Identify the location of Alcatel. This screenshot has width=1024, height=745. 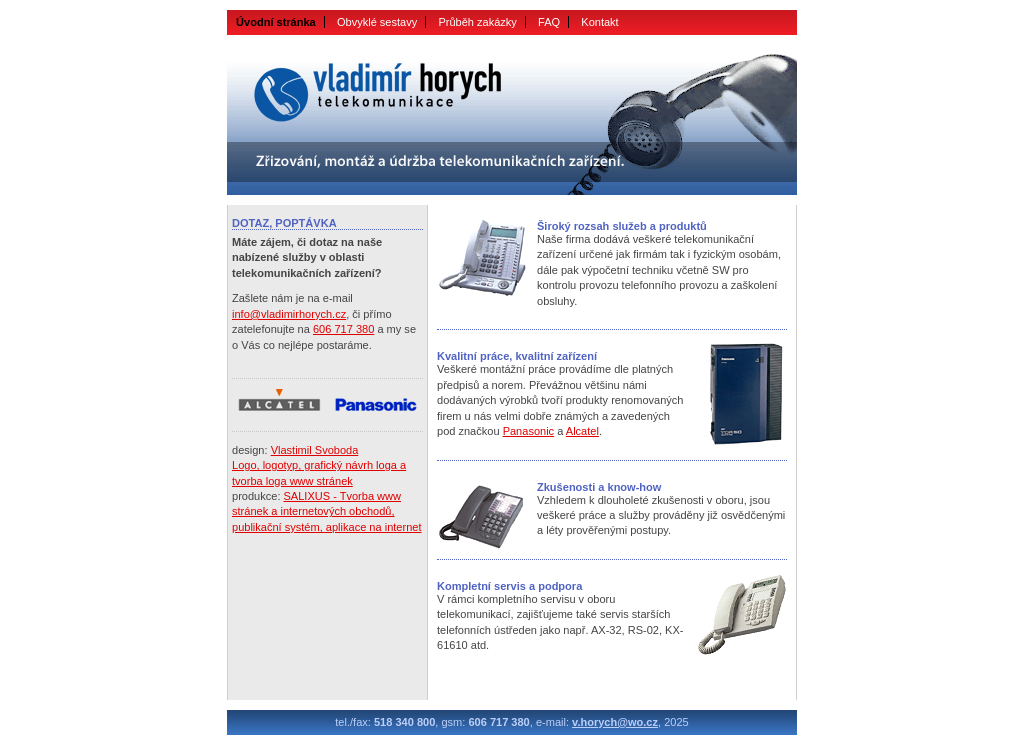
(582, 431).